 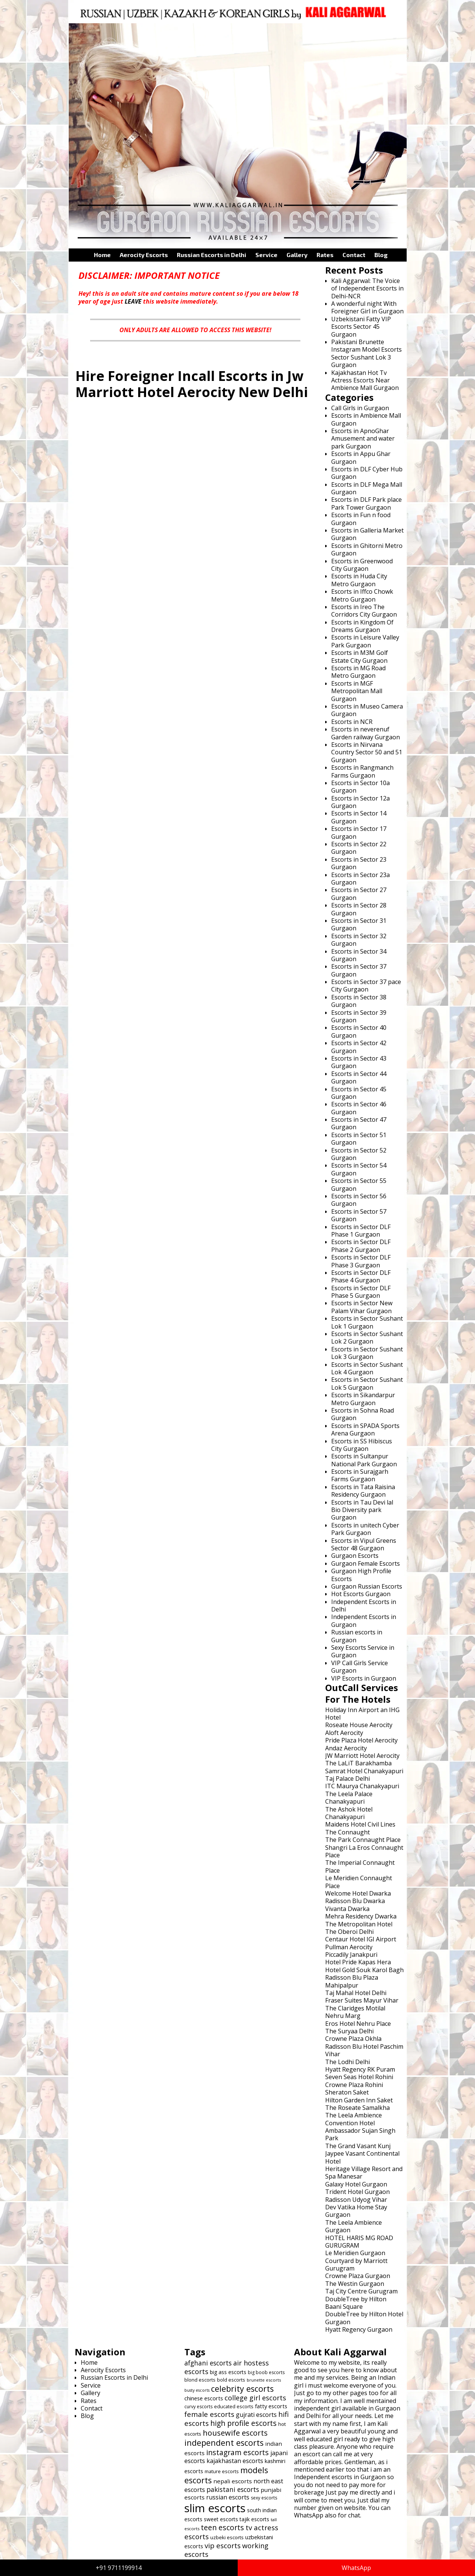 I want to click on instagram escorts [instagram escorts (782 items)], so click(x=237, y=2452).